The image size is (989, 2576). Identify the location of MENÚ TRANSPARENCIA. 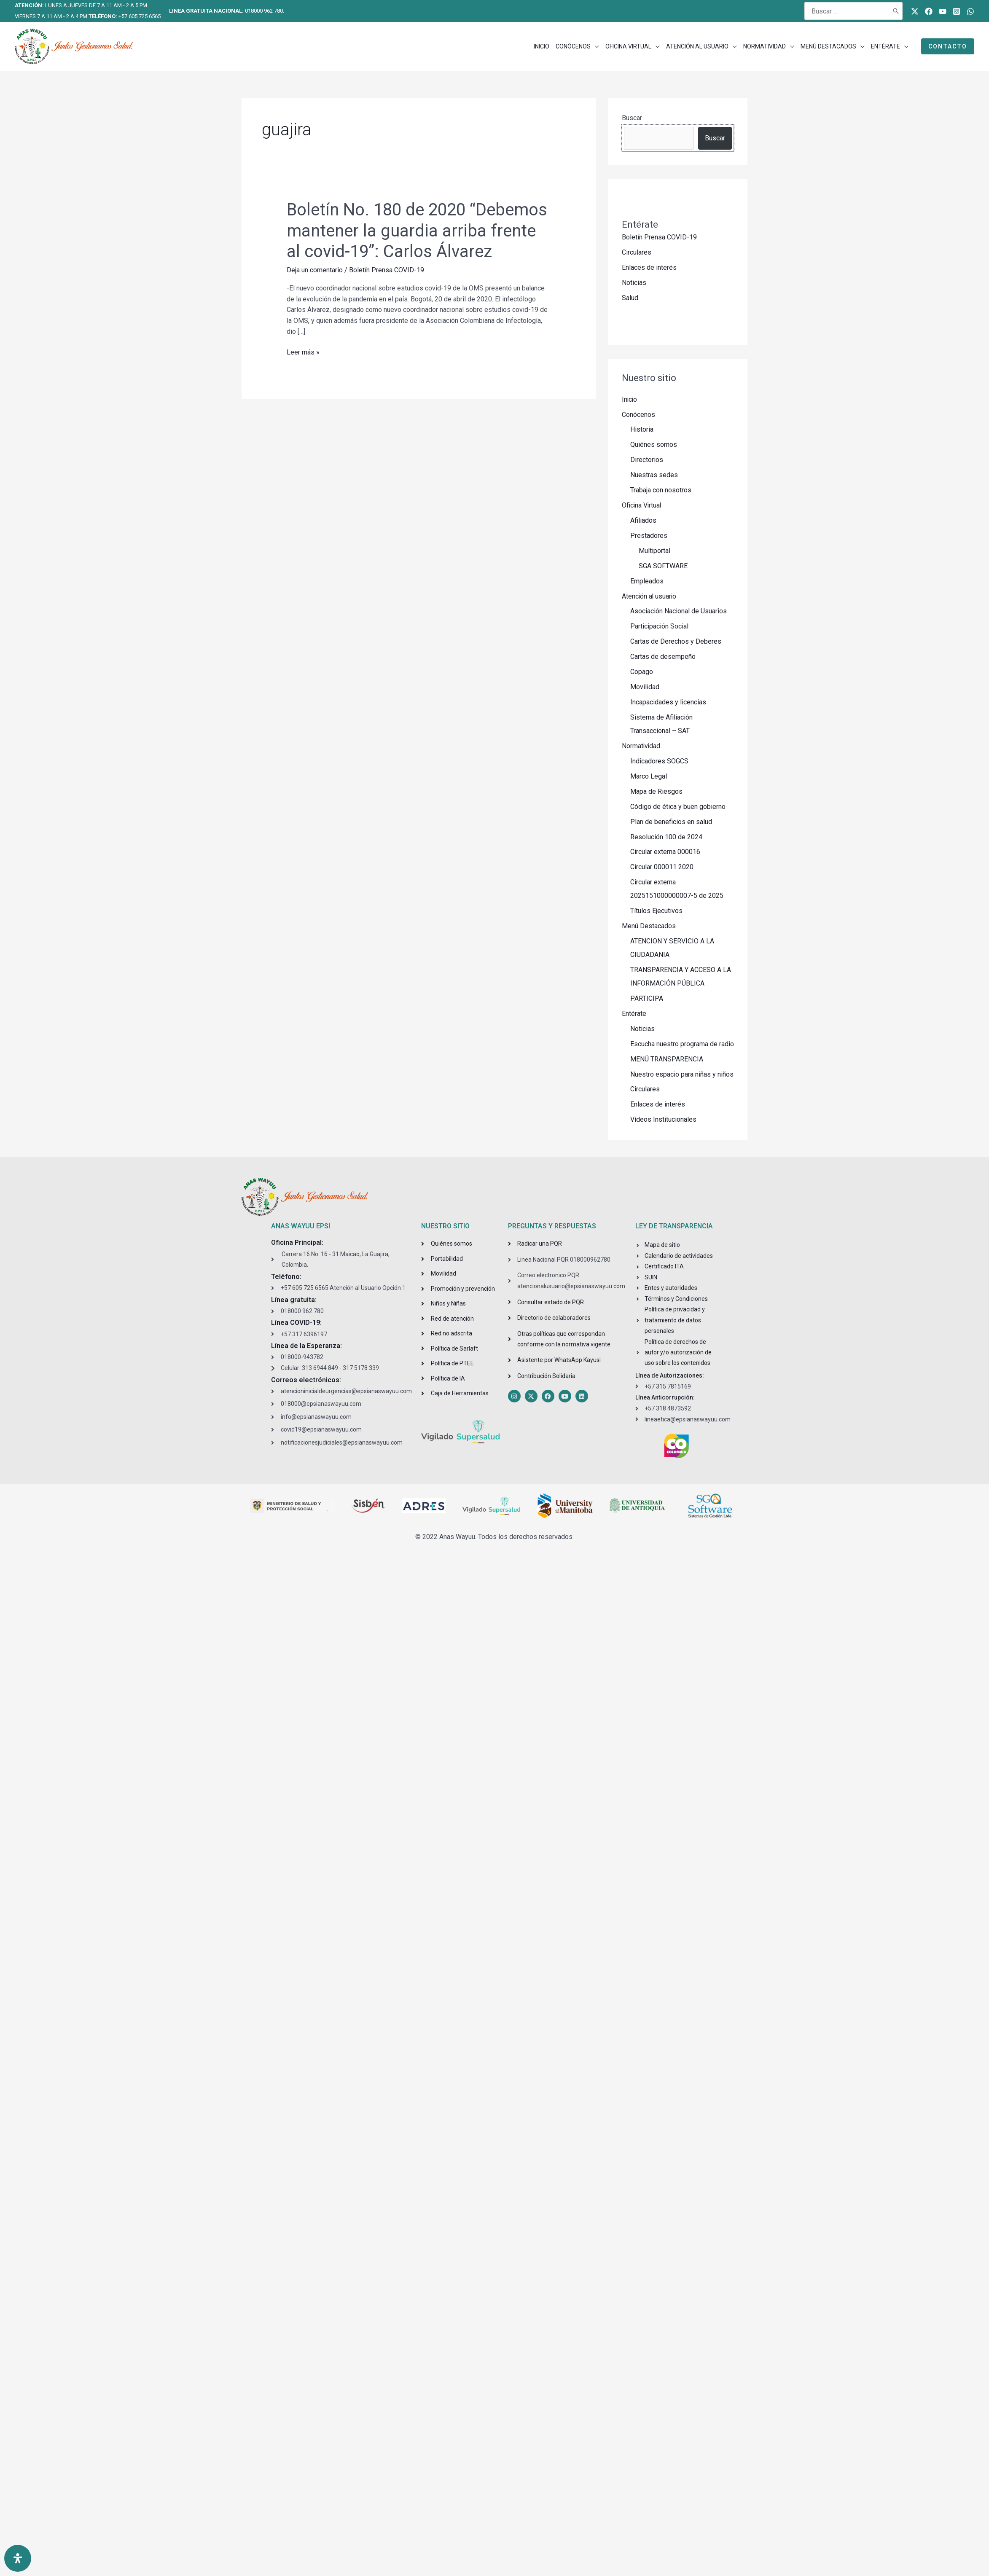
(666, 1060).